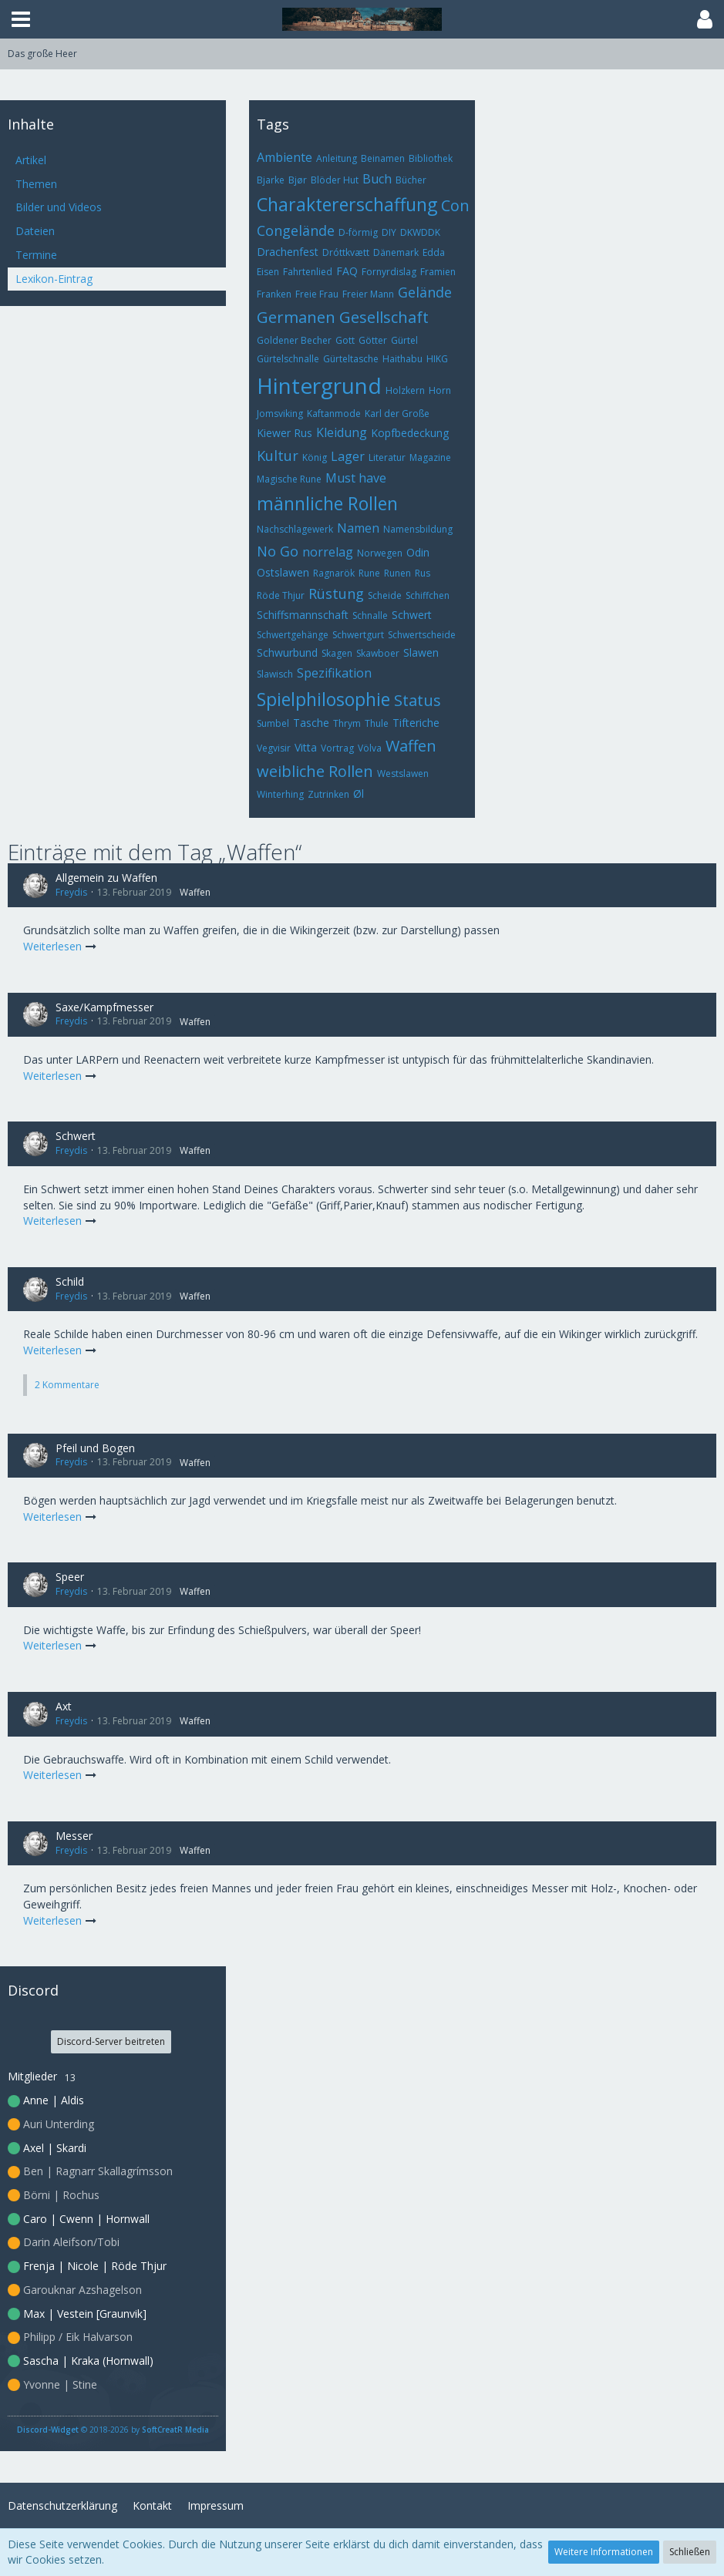 This screenshot has height=2576, width=724. What do you see at coordinates (274, 748) in the screenshot?
I see `Vegvisir` at bounding box center [274, 748].